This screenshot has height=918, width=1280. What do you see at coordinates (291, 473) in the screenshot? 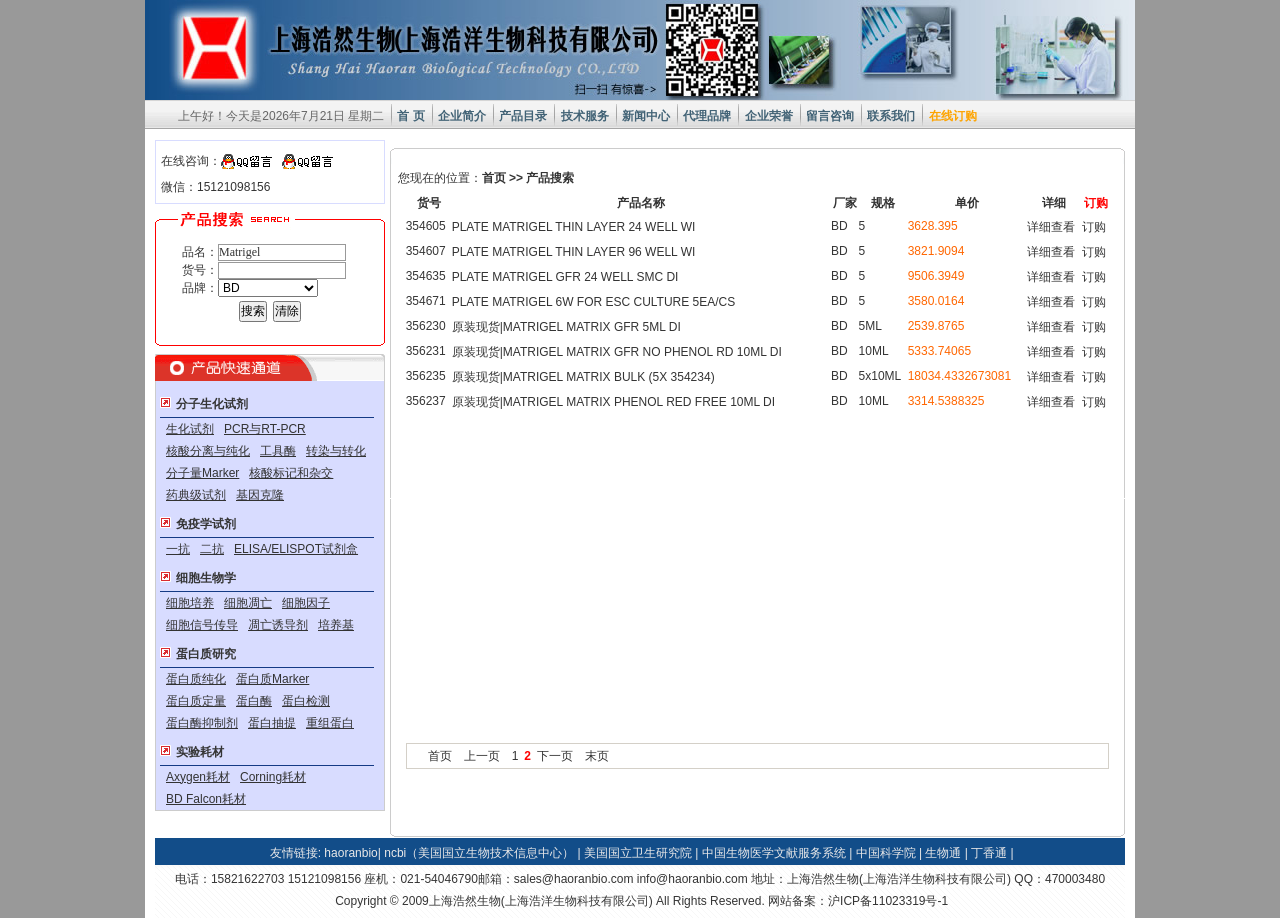
I see `核酸标记和杂交` at bounding box center [291, 473].